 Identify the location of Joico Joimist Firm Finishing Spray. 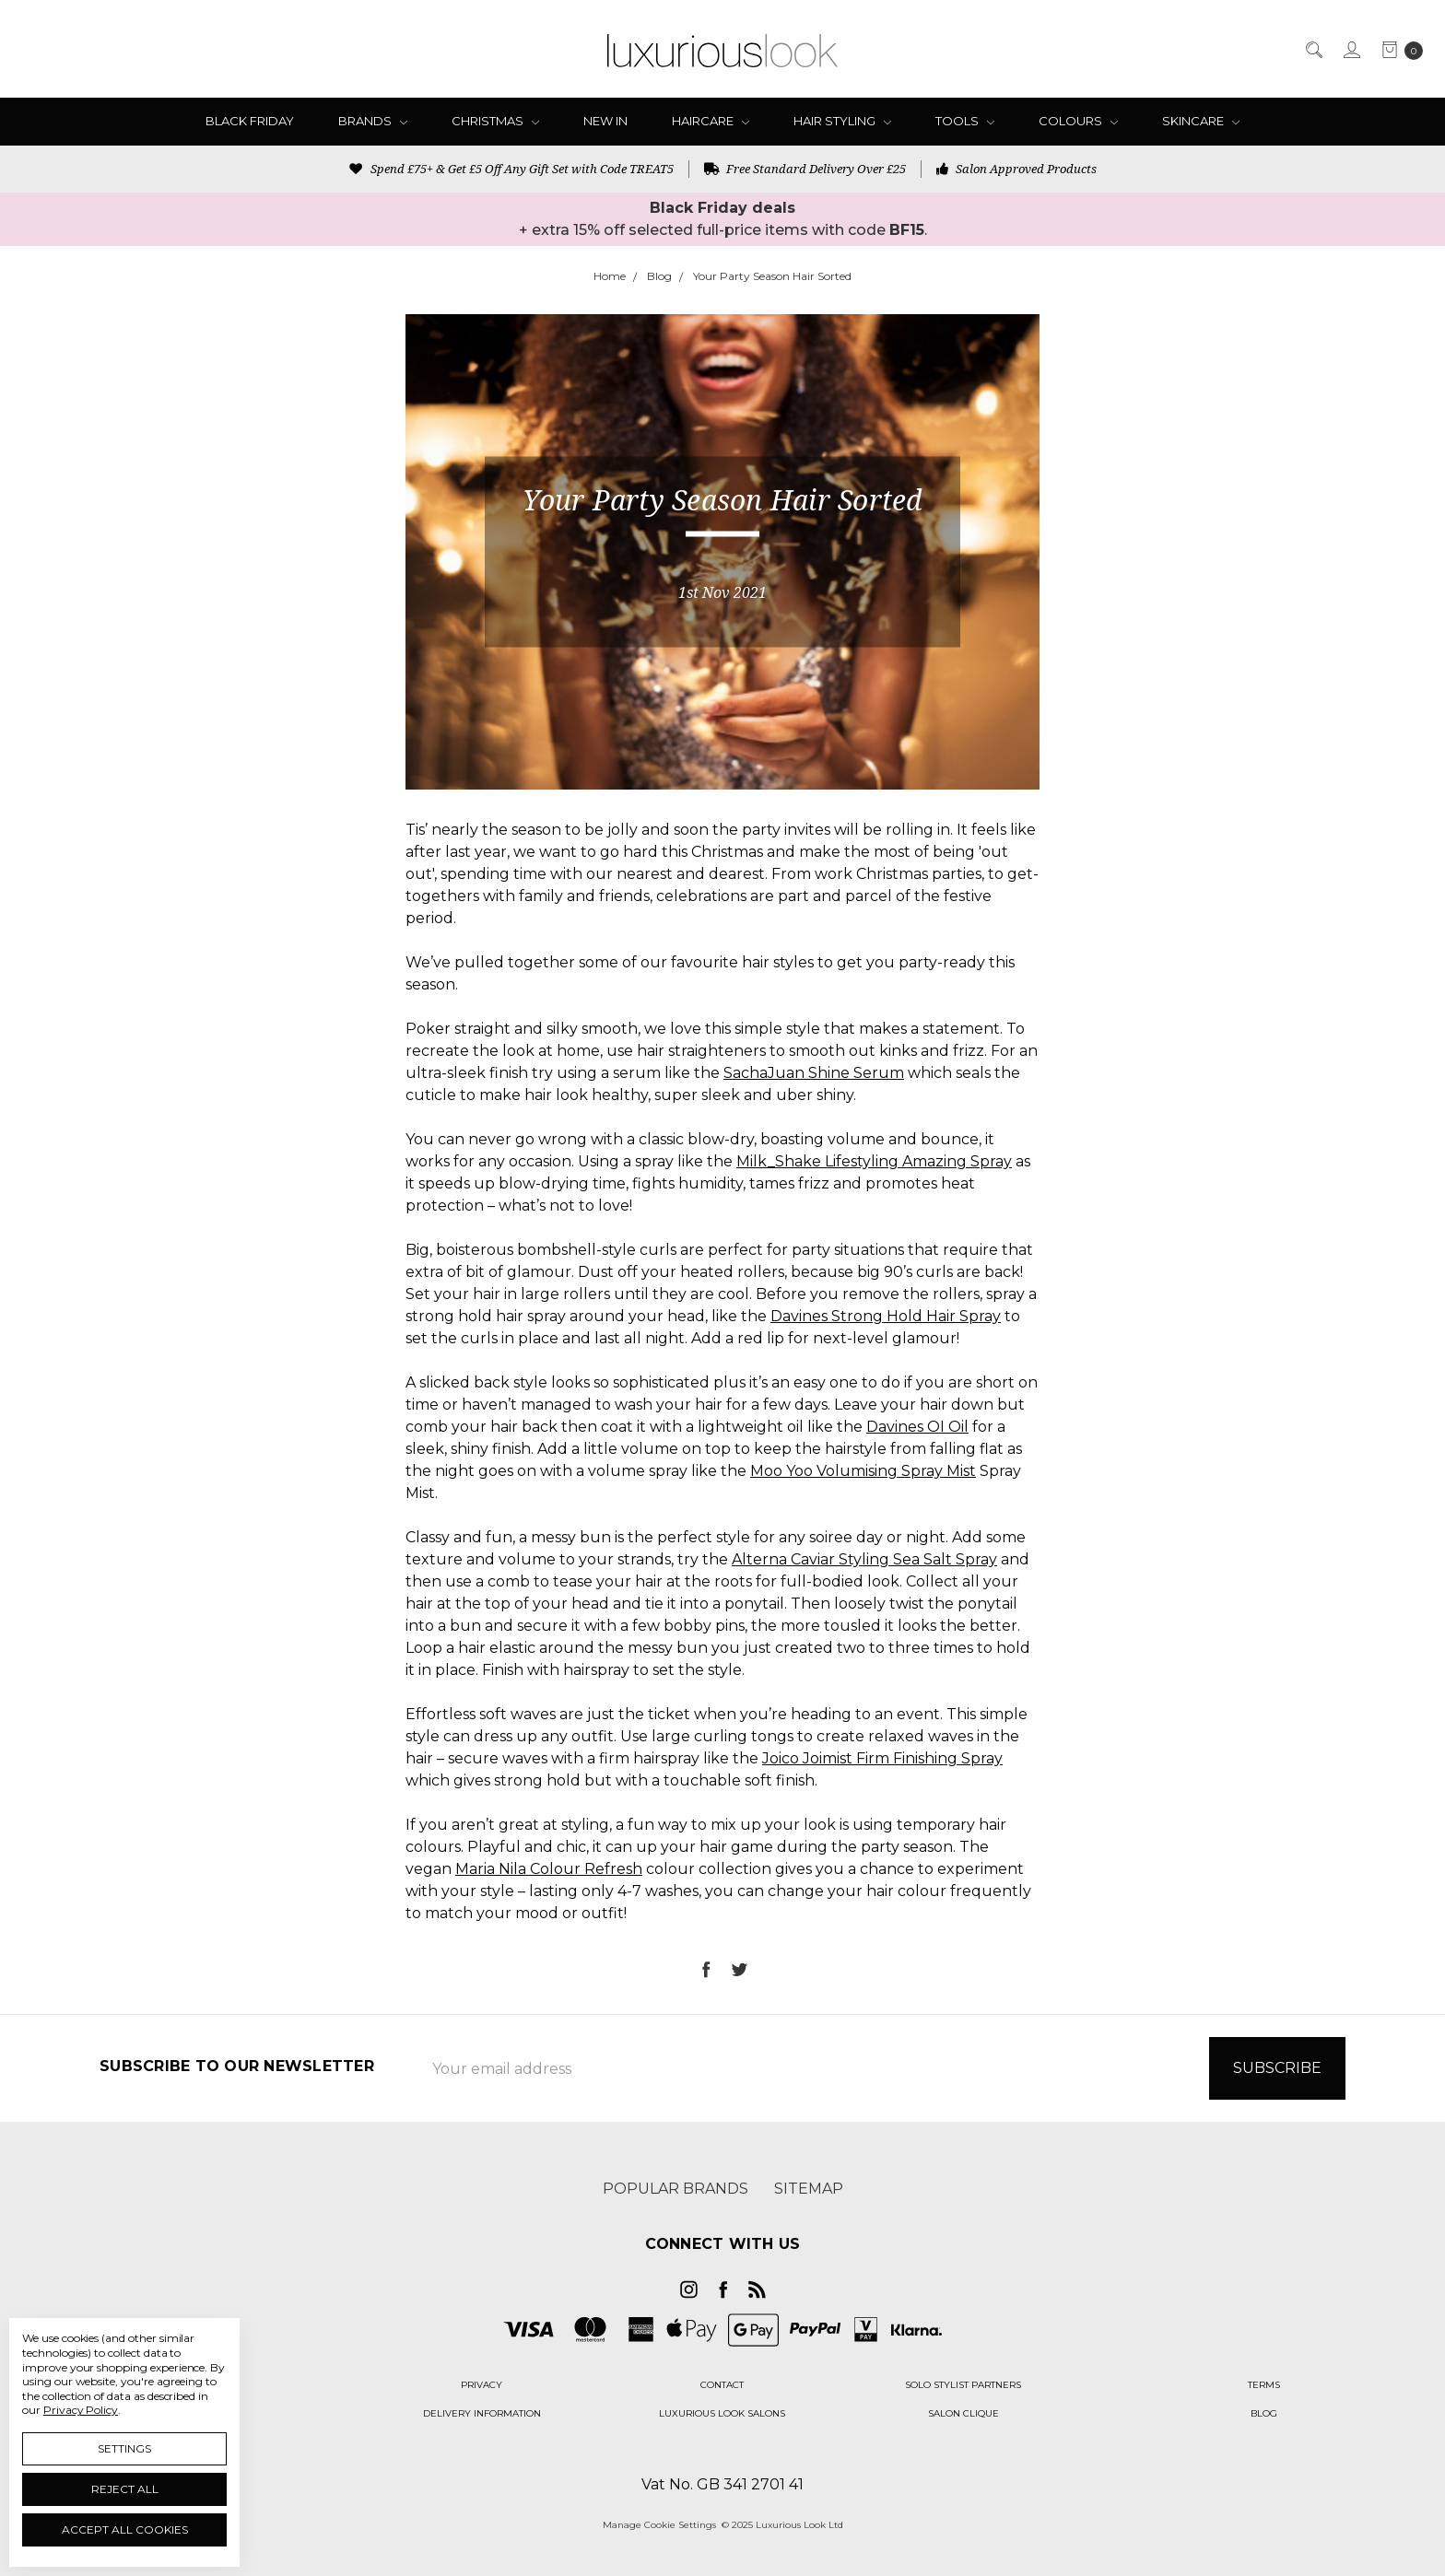
(882, 1758).